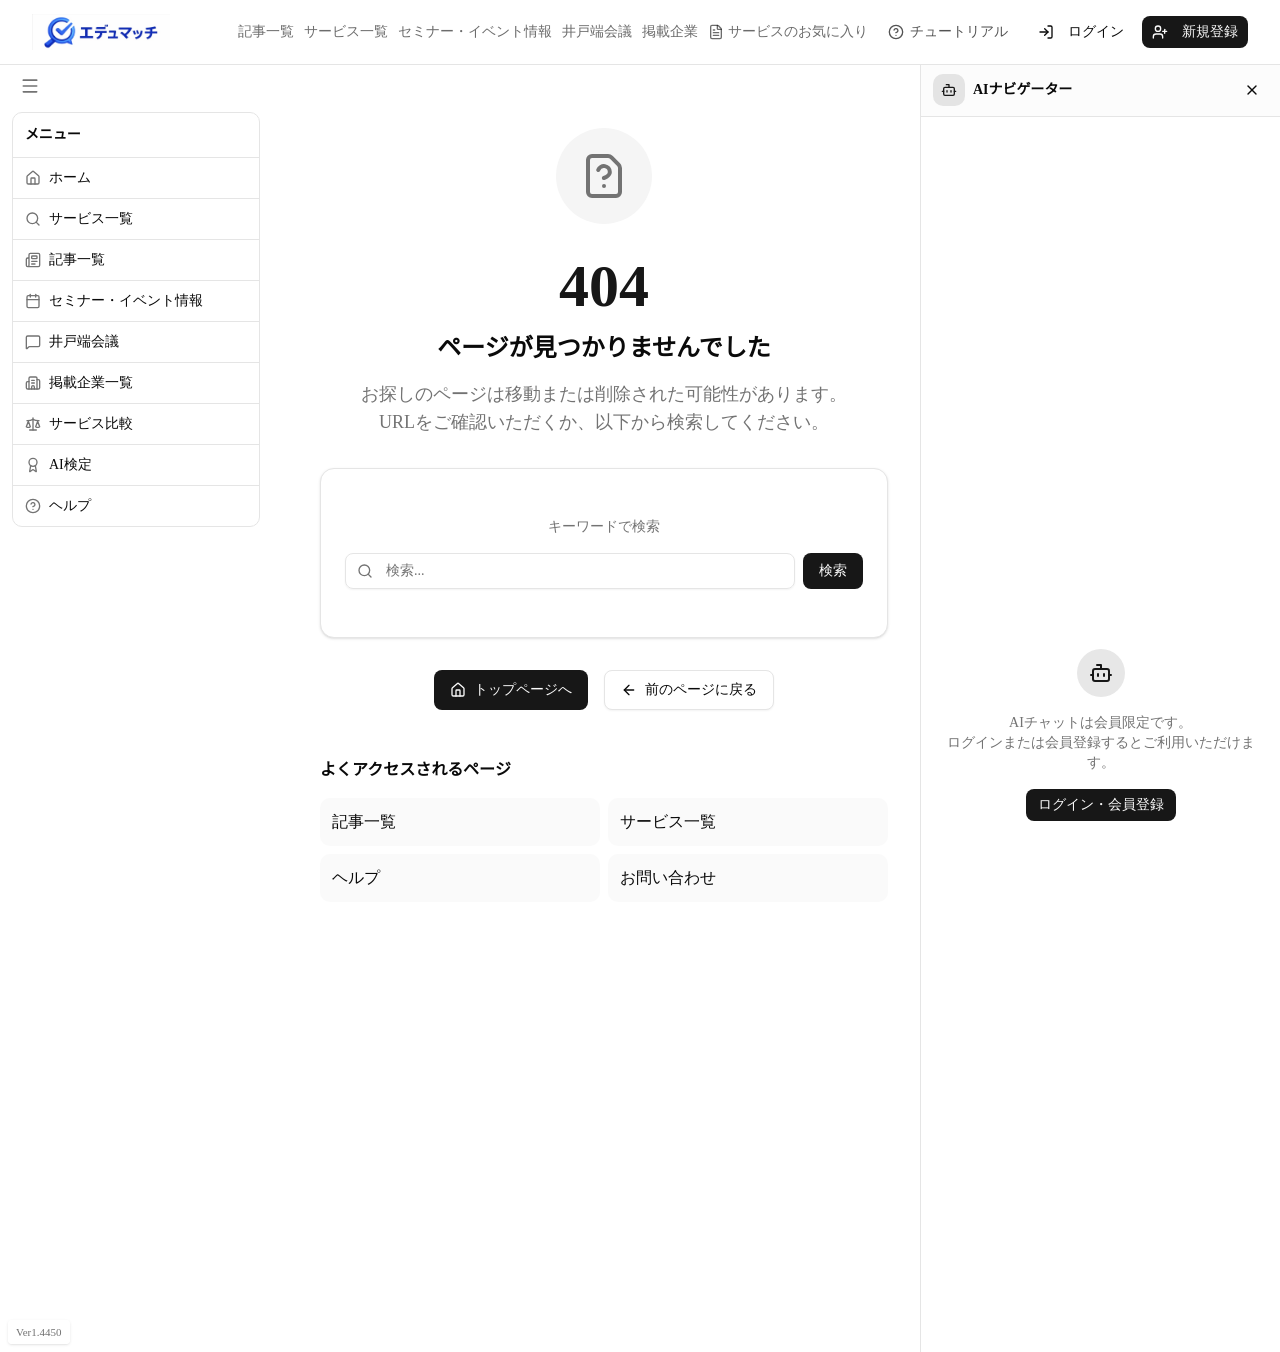  What do you see at coordinates (475, 31) in the screenshot?
I see `セミナー・イベント情報` at bounding box center [475, 31].